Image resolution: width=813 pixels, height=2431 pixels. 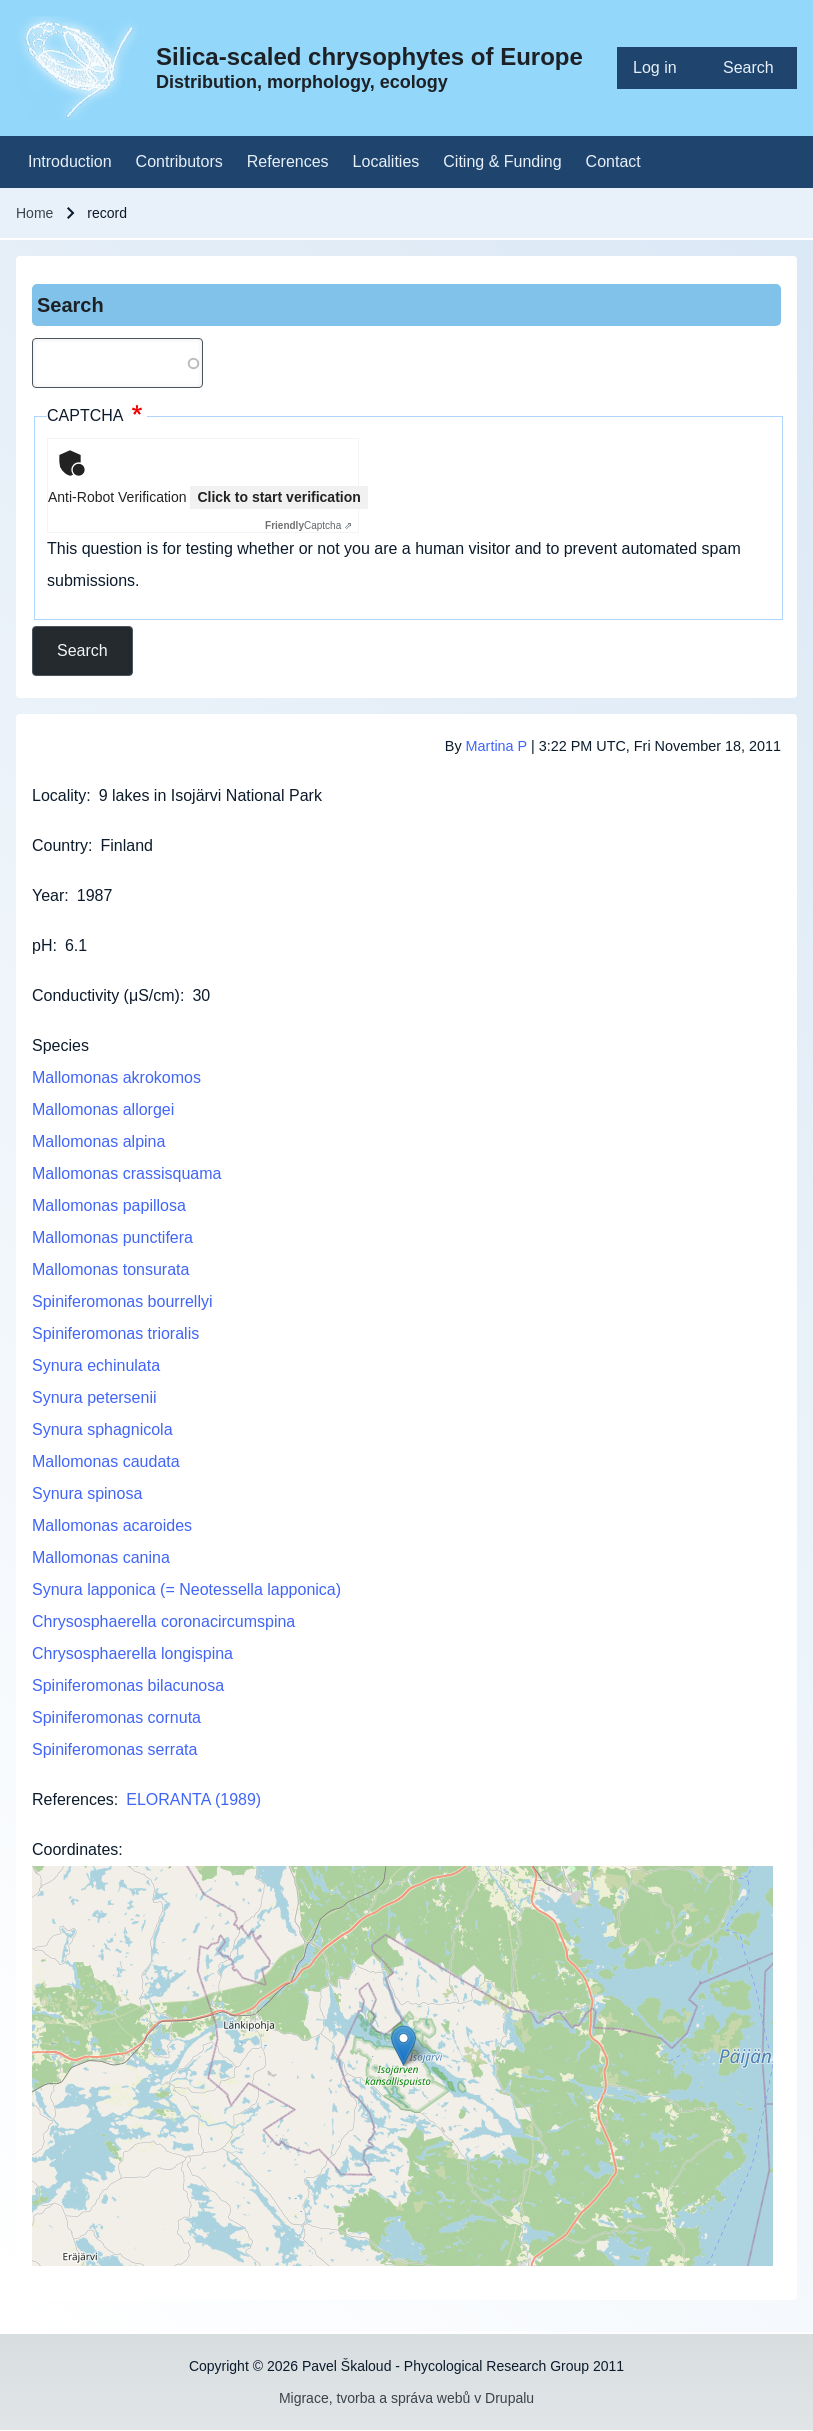 I want to click on References, so click(x=73, y=1799).